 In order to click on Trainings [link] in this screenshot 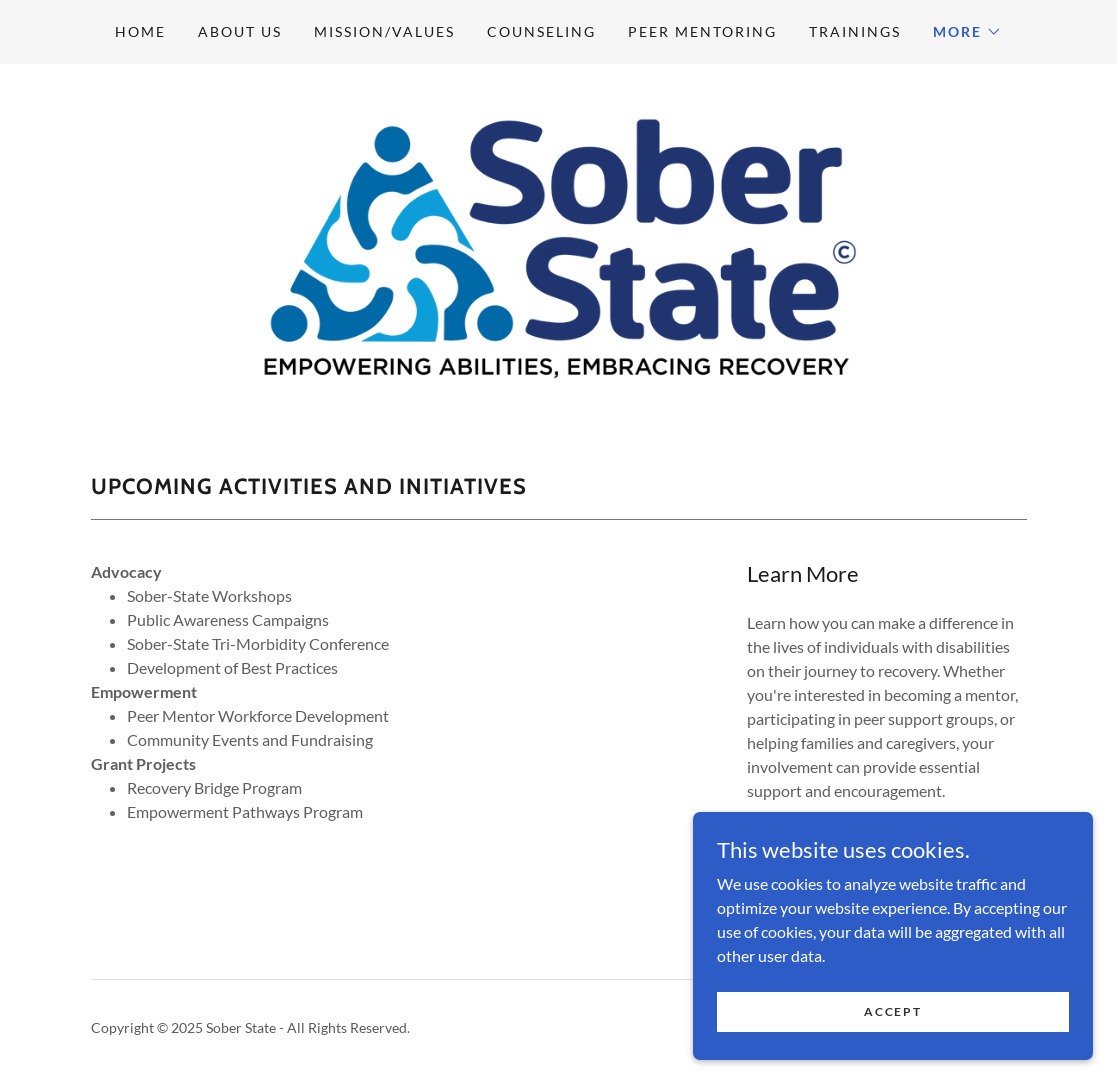, I will do `click(855, 31)`.